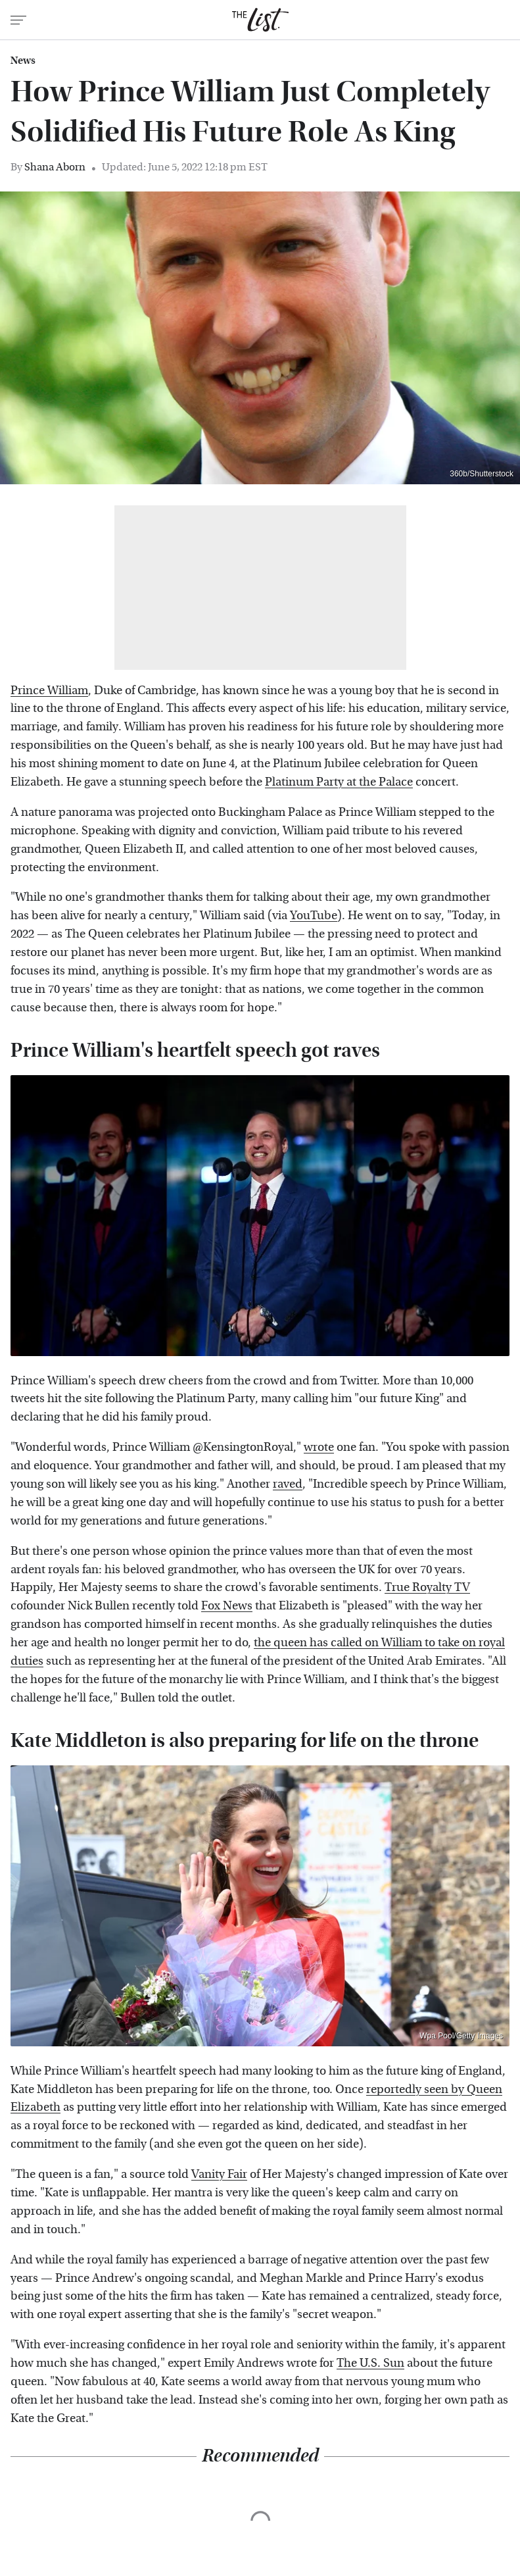 This screenshot has width=520, height=2576. What do you see at coordinates (23, 60) in the screenshot?
I see `News` at bounding box center [23, 60].